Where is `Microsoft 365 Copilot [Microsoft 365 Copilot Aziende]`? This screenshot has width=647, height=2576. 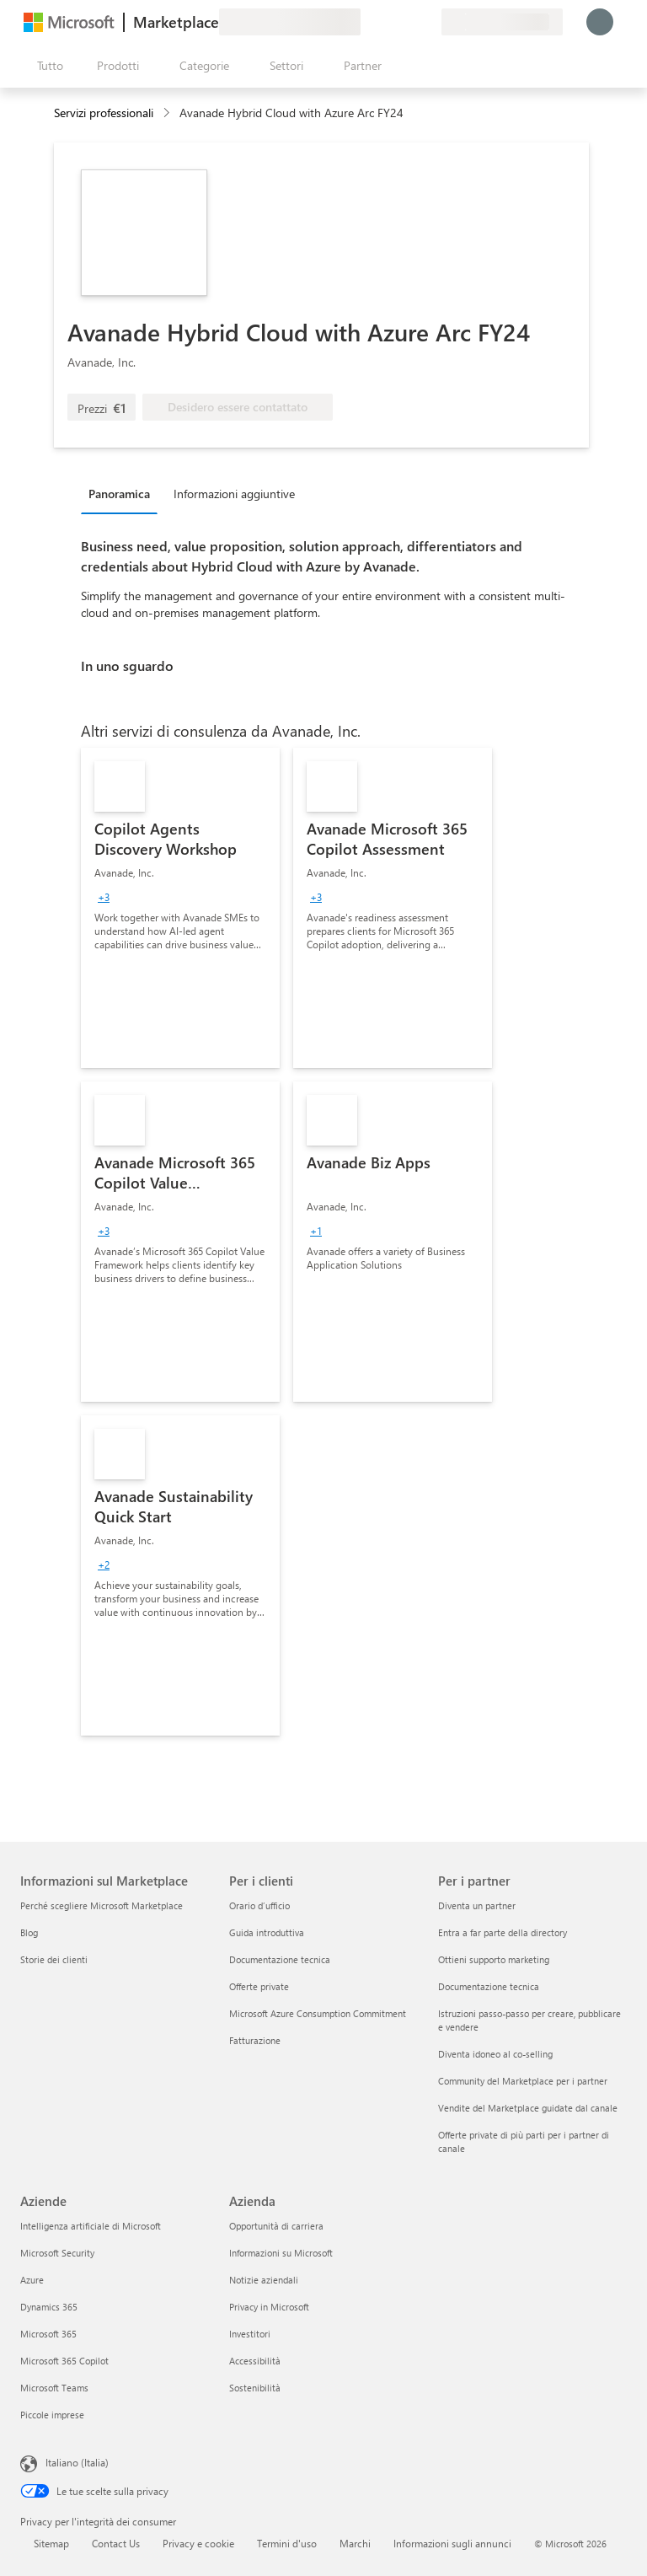
Microsoft 365 Copilot [Microsoft 365 Copilot Aziende] is located at coordinates (64, 2360).